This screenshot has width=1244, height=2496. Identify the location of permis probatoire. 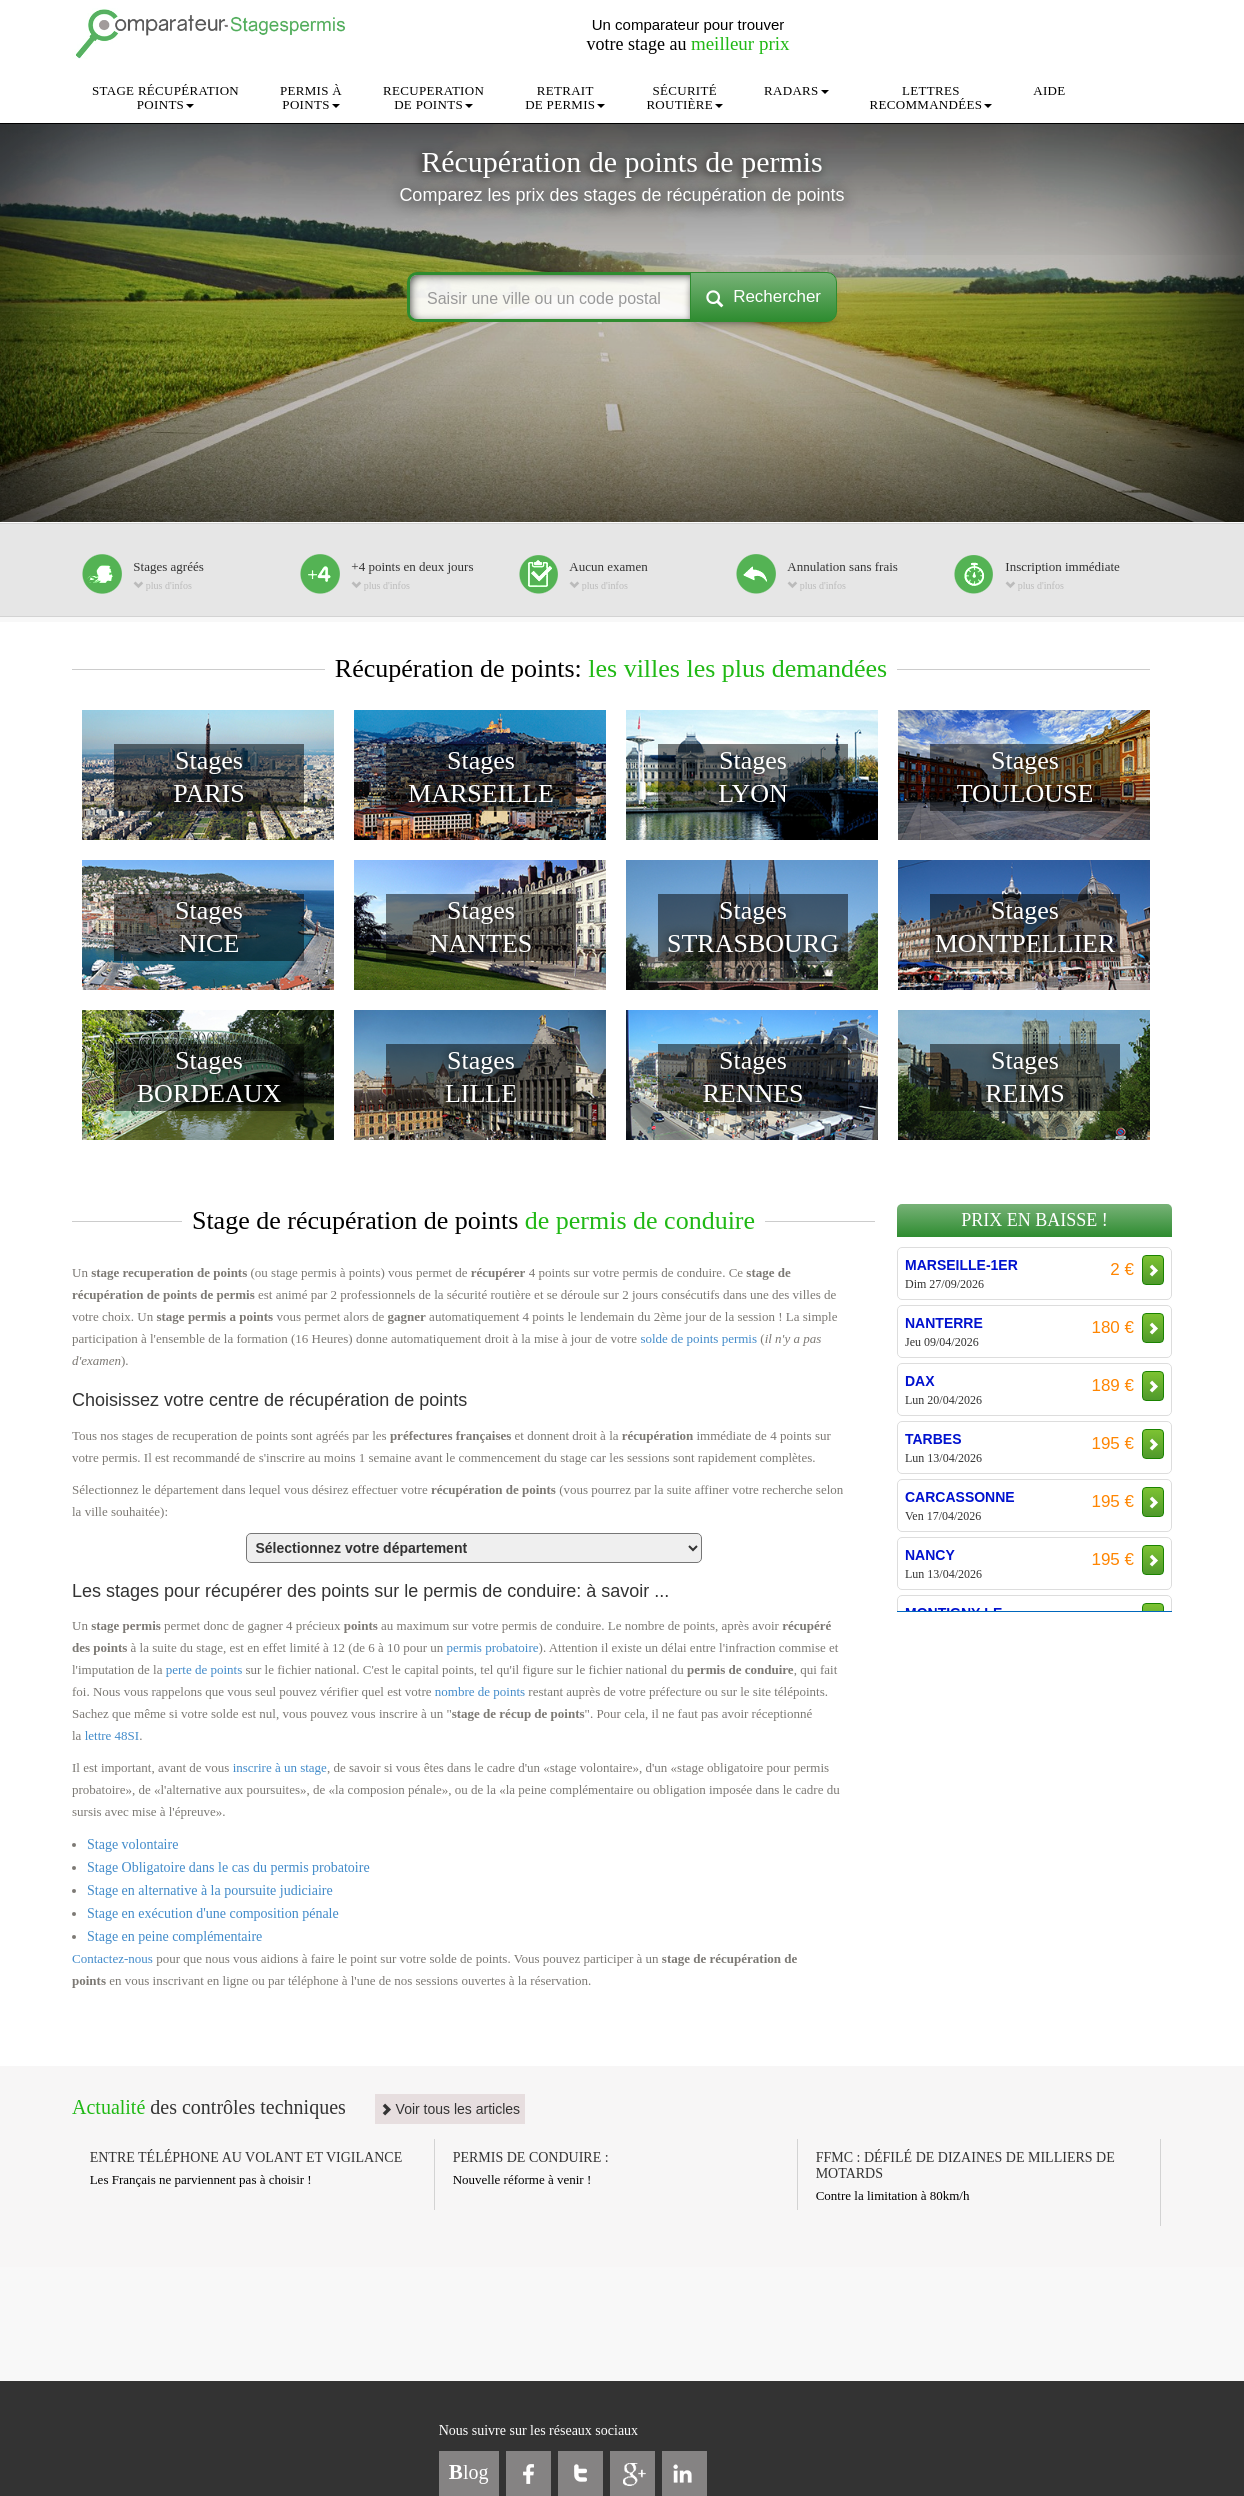
(493, 1647).